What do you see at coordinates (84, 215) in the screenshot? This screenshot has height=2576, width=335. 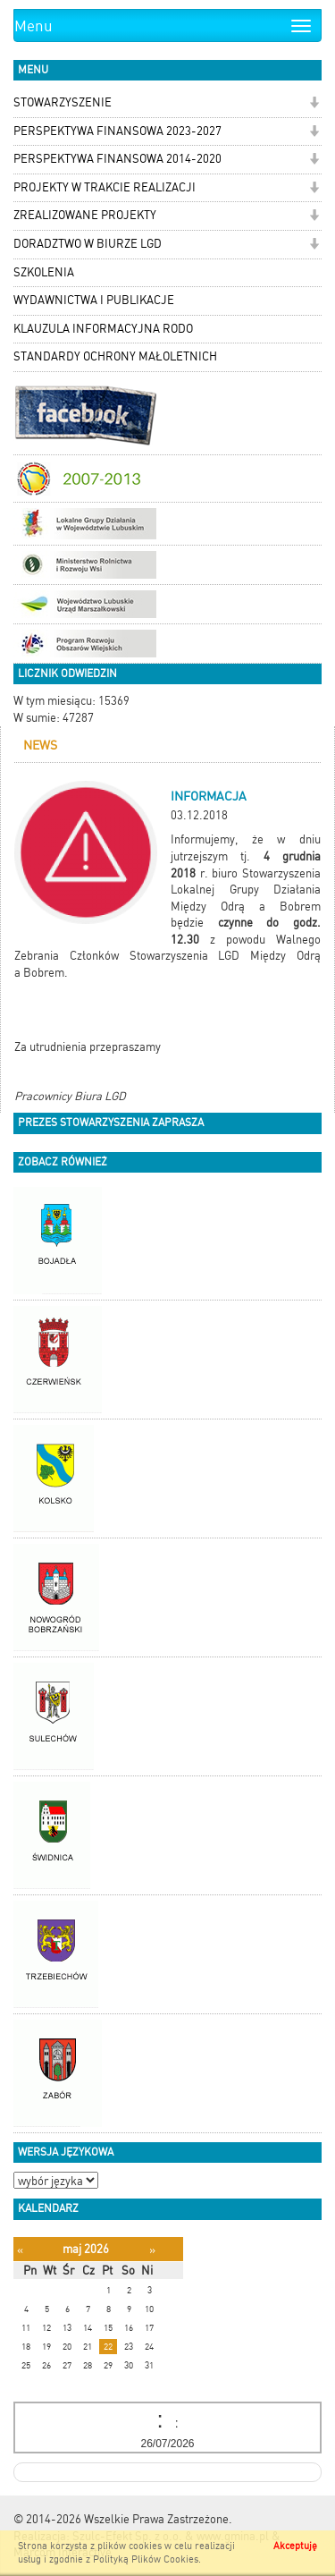 I see `ZREALIZOWANE PROJEKTY` at bounding box center [84, 215].